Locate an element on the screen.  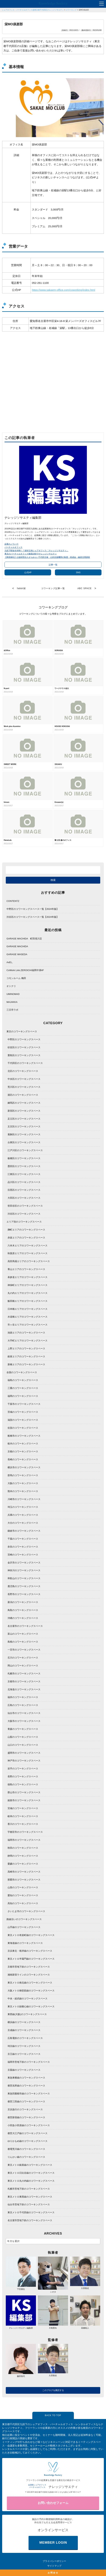
中野区のコワーキングスペース一覧【2024年版】 is located at coordinates (33, 909).